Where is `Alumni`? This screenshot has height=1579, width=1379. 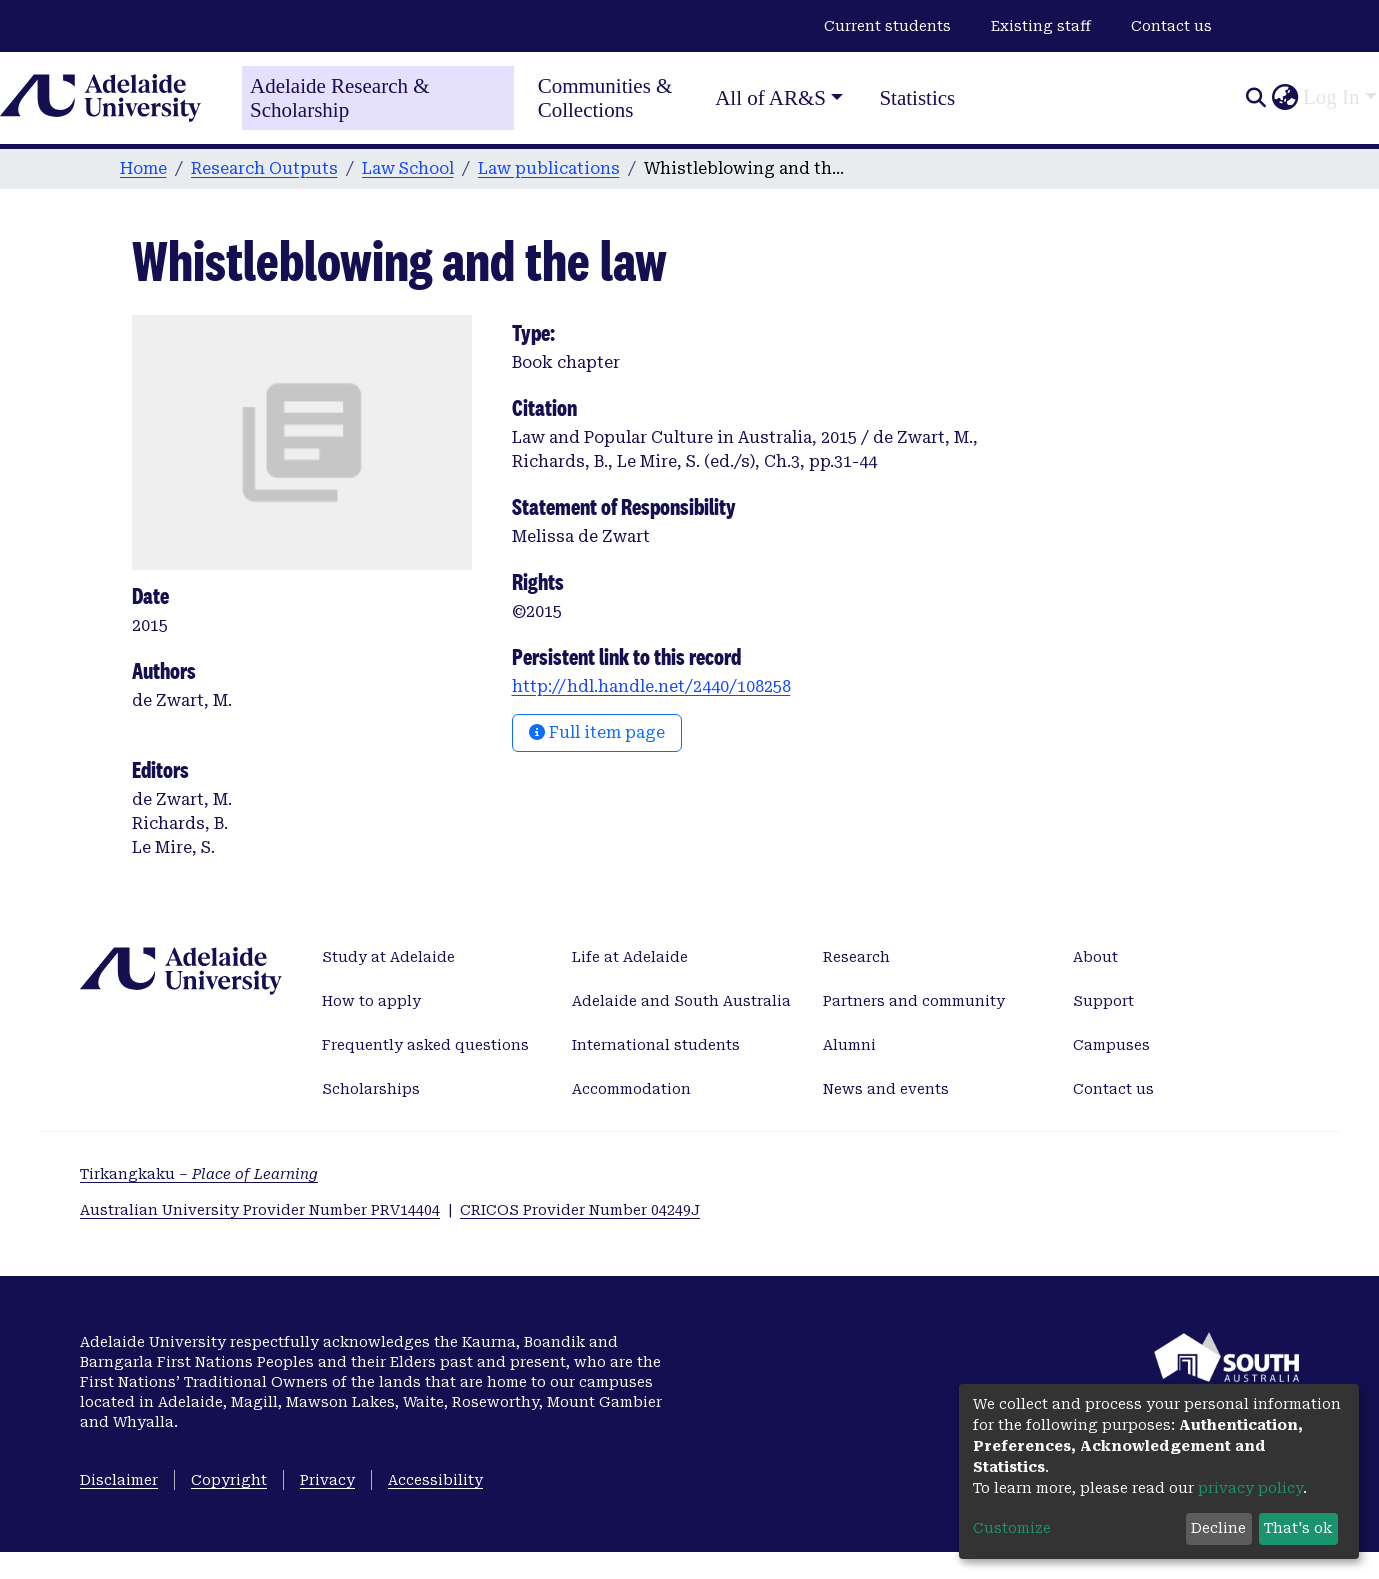 Alumni is located at coordinates (849, 1045).